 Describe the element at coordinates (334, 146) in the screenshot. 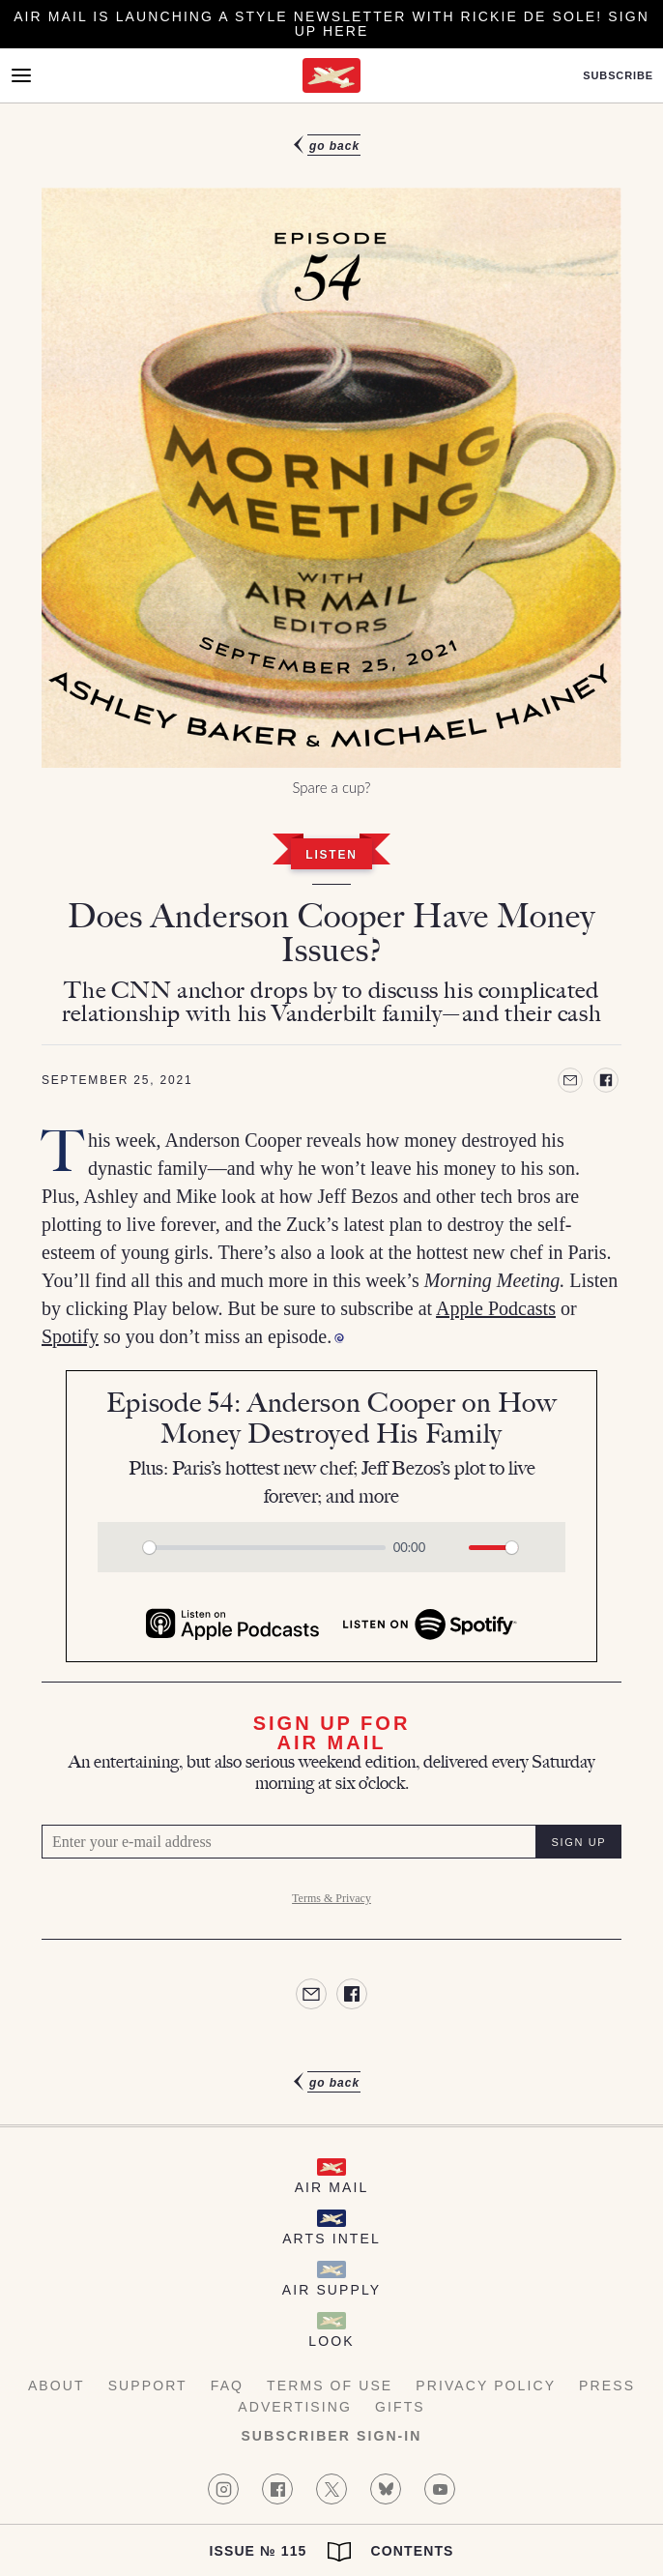

I see `Go Back` at that location.